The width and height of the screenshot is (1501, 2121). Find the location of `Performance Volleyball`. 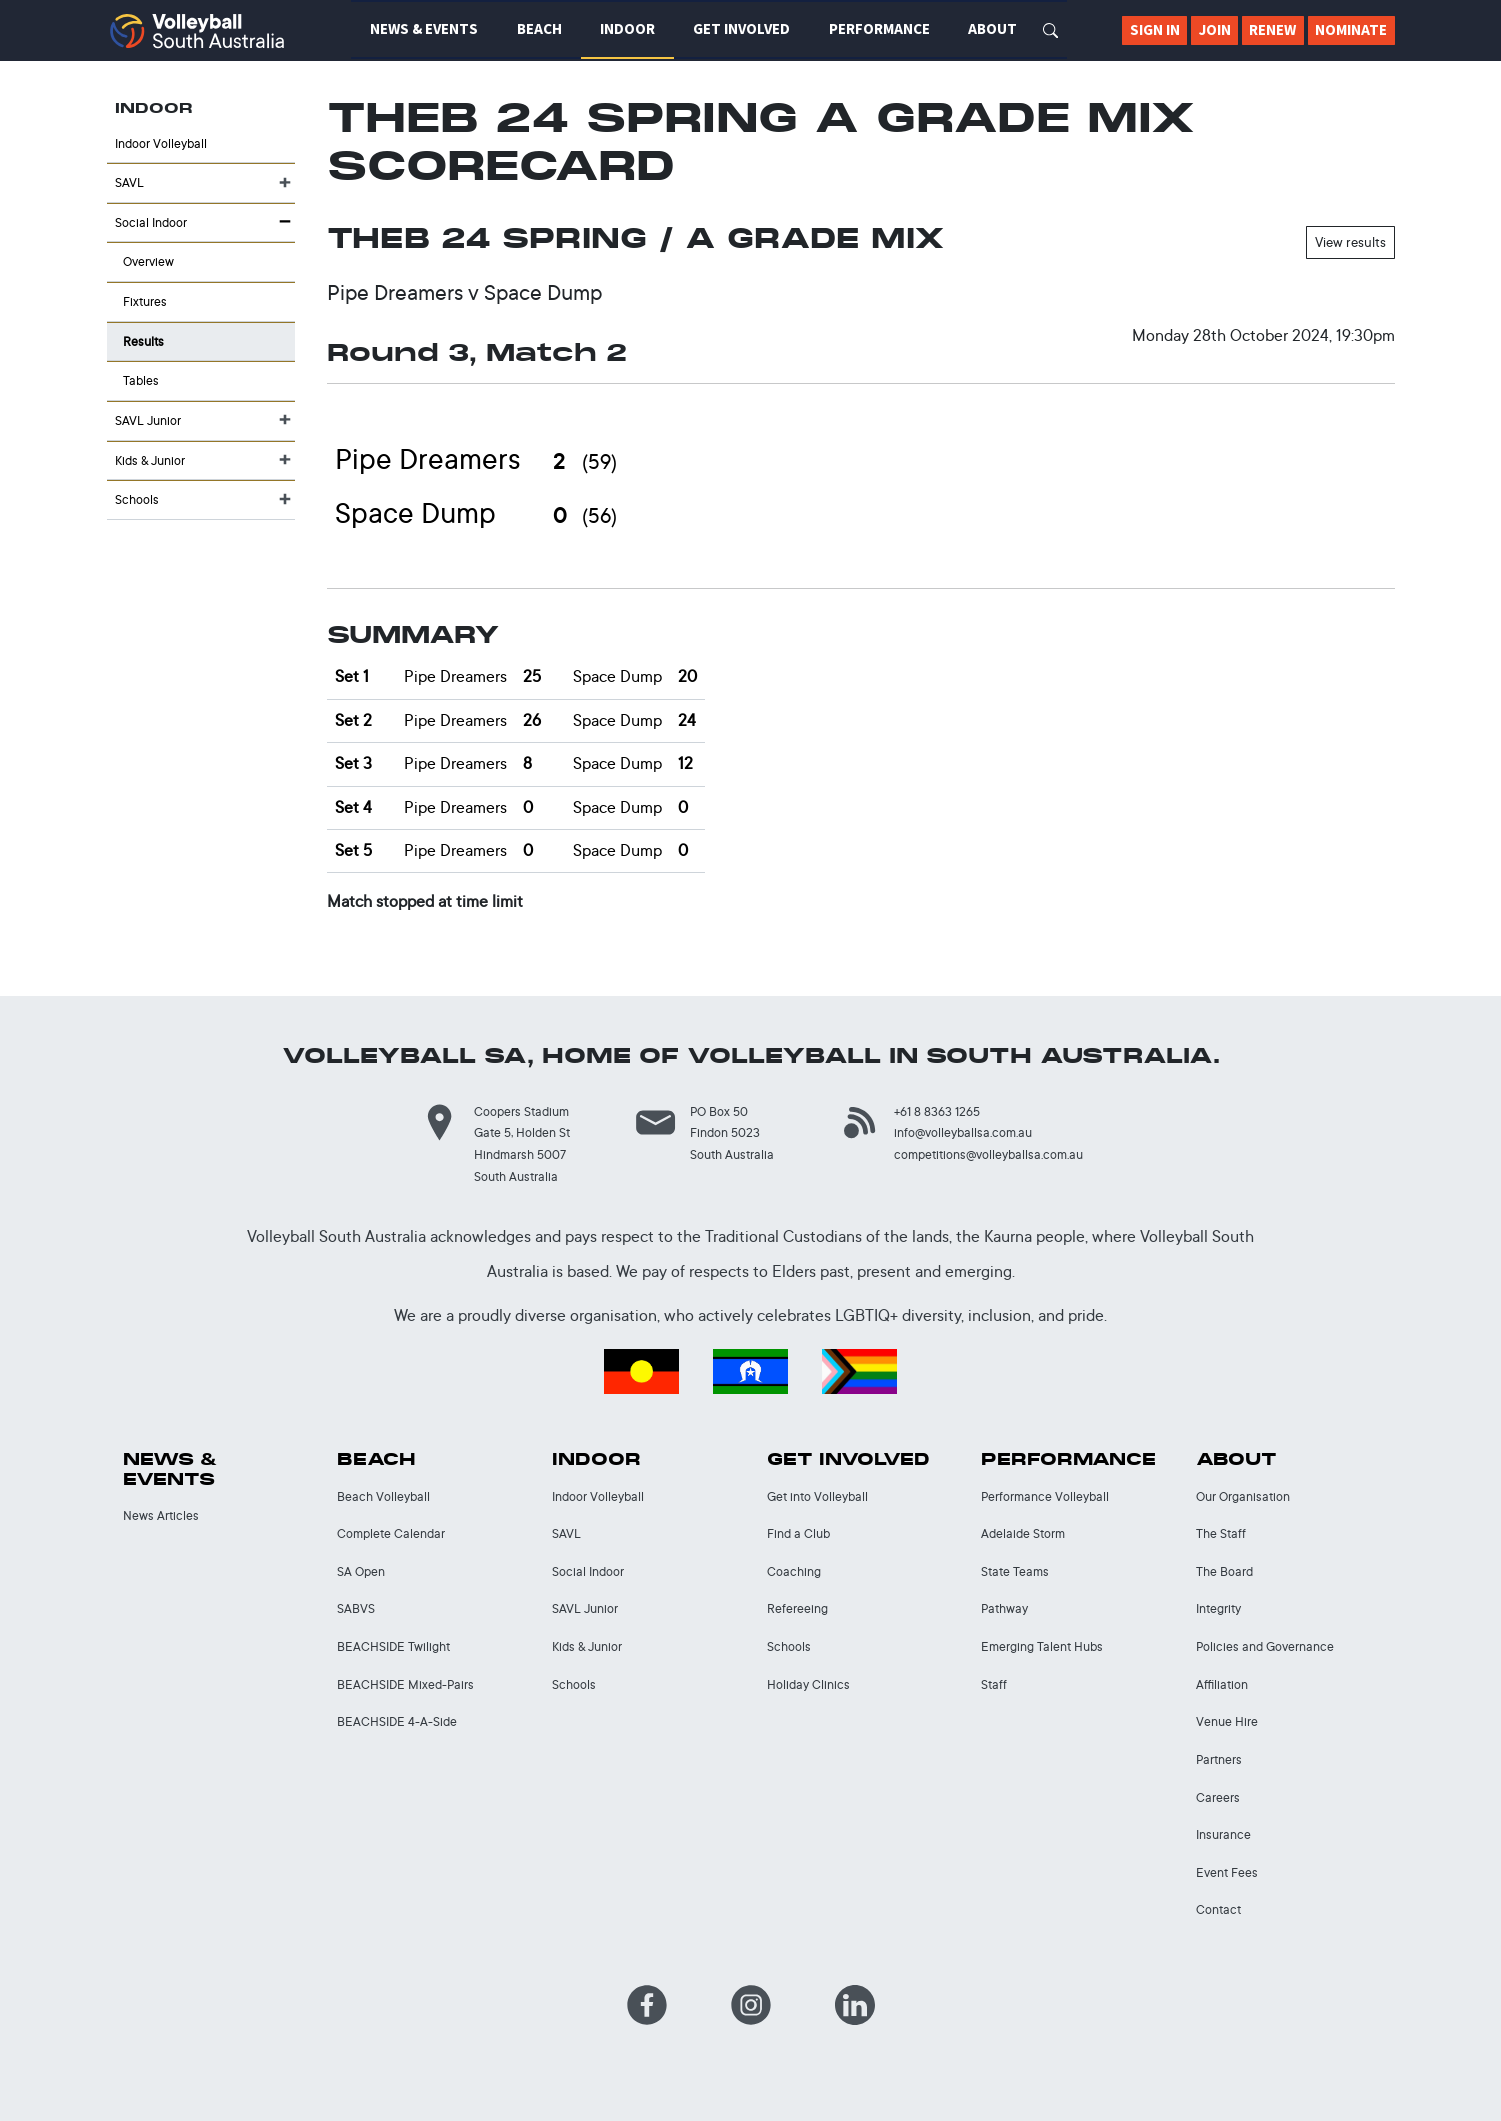

Performance Volleyball is located at coordinates (1045, 1496).